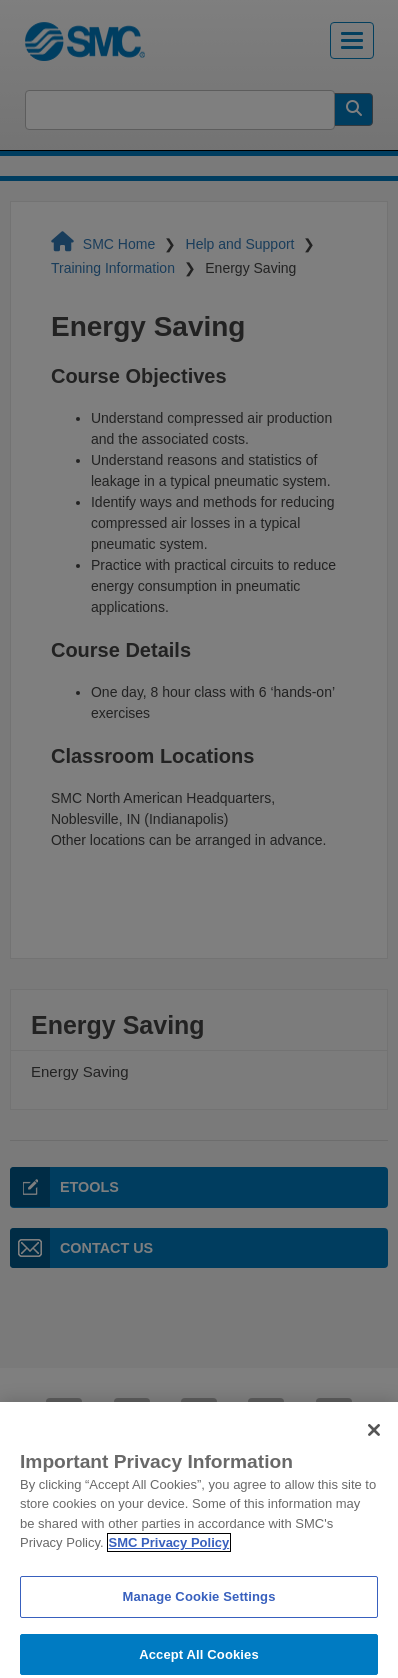 This screenshot has width=398, height=1678. Describe the element at coordinates (198, 1604) in the screenshot. I see `Manage Cookie Settings` at that location.